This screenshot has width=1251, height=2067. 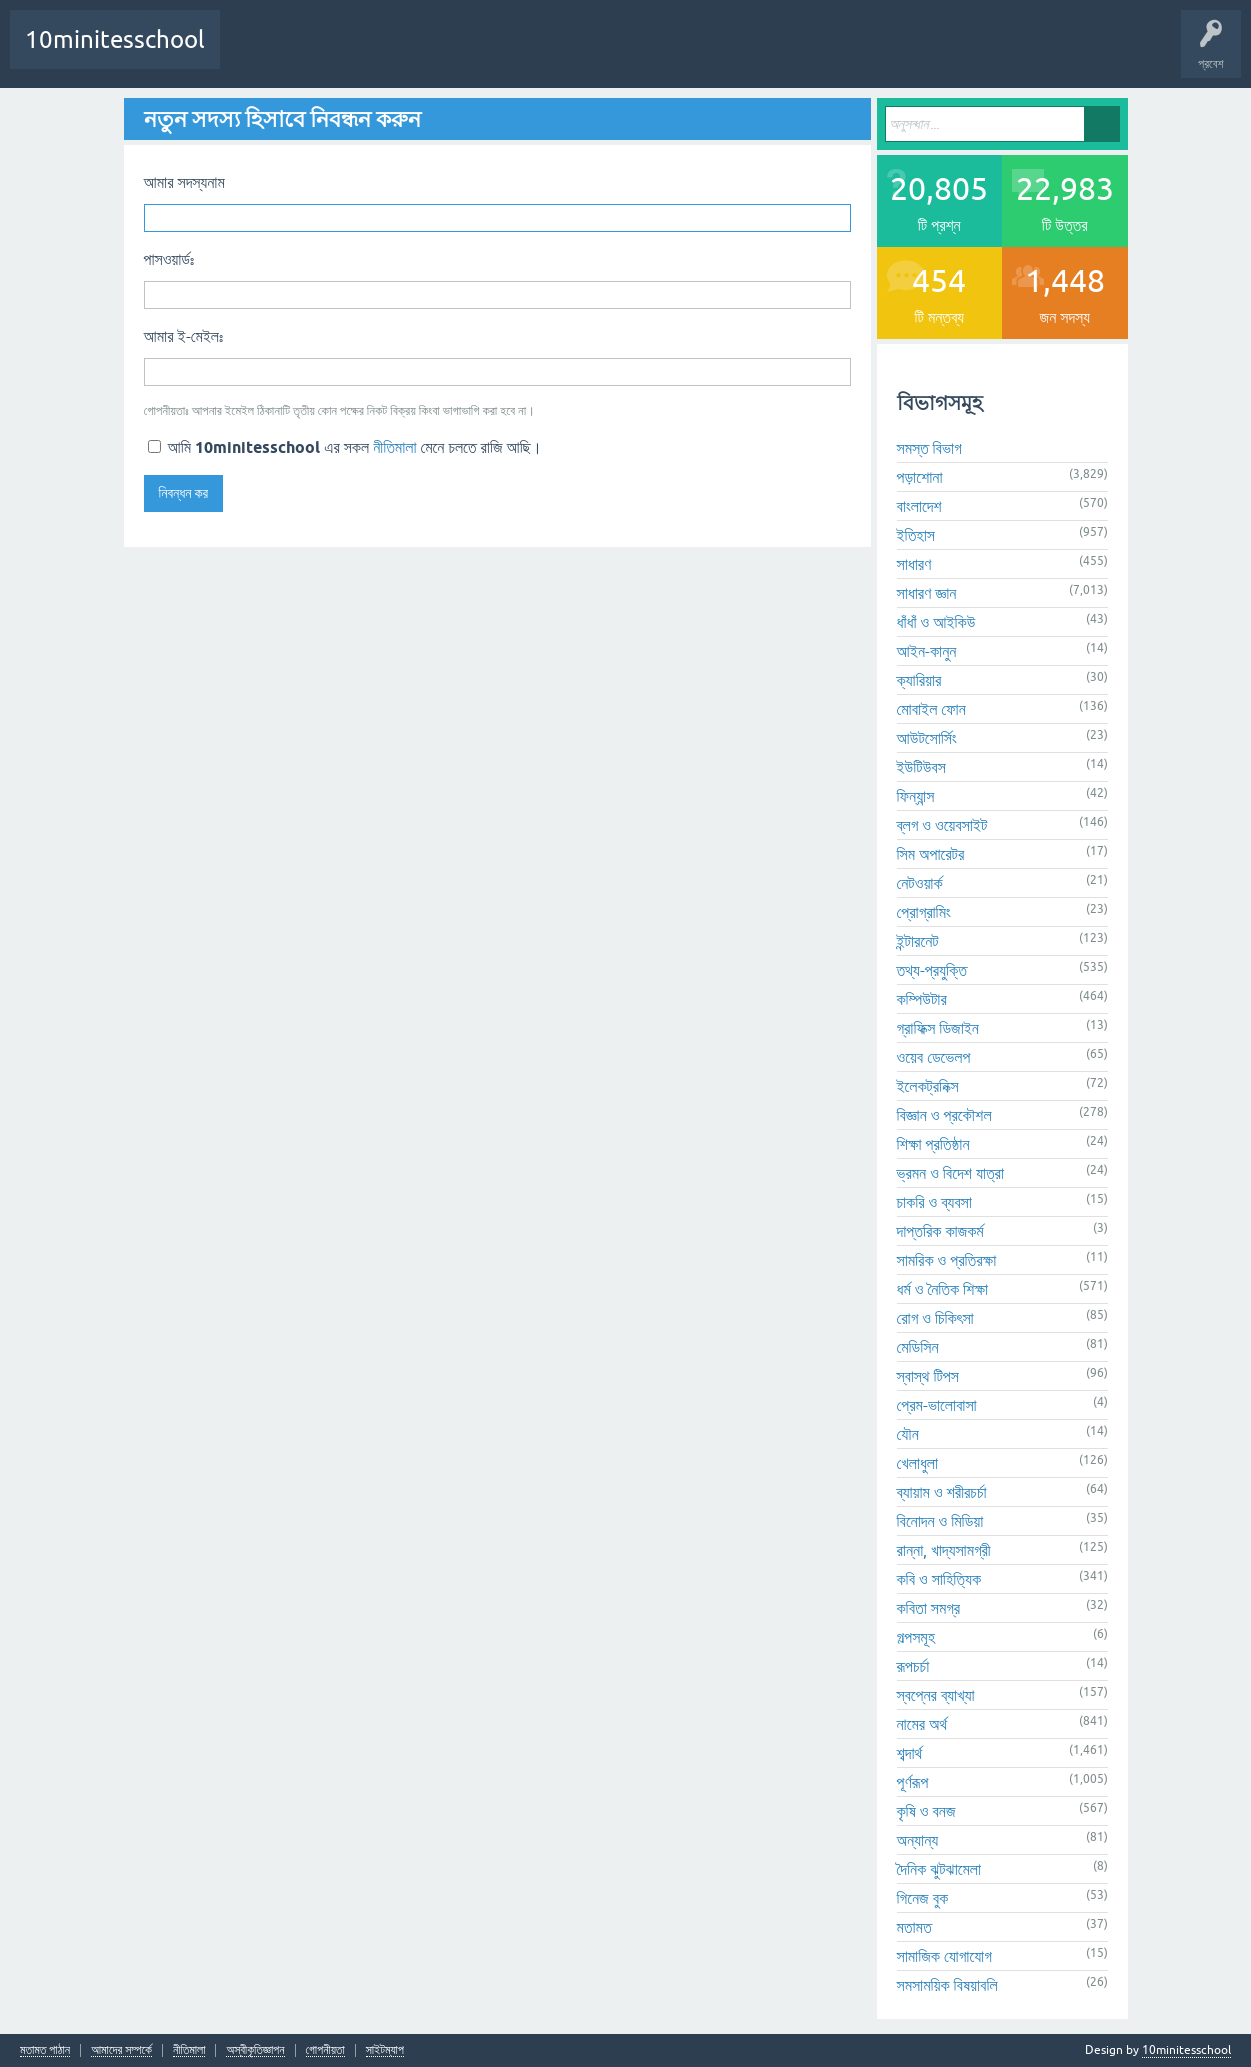 I want to click on আইন-কানুন, so click(x=927, y=651).